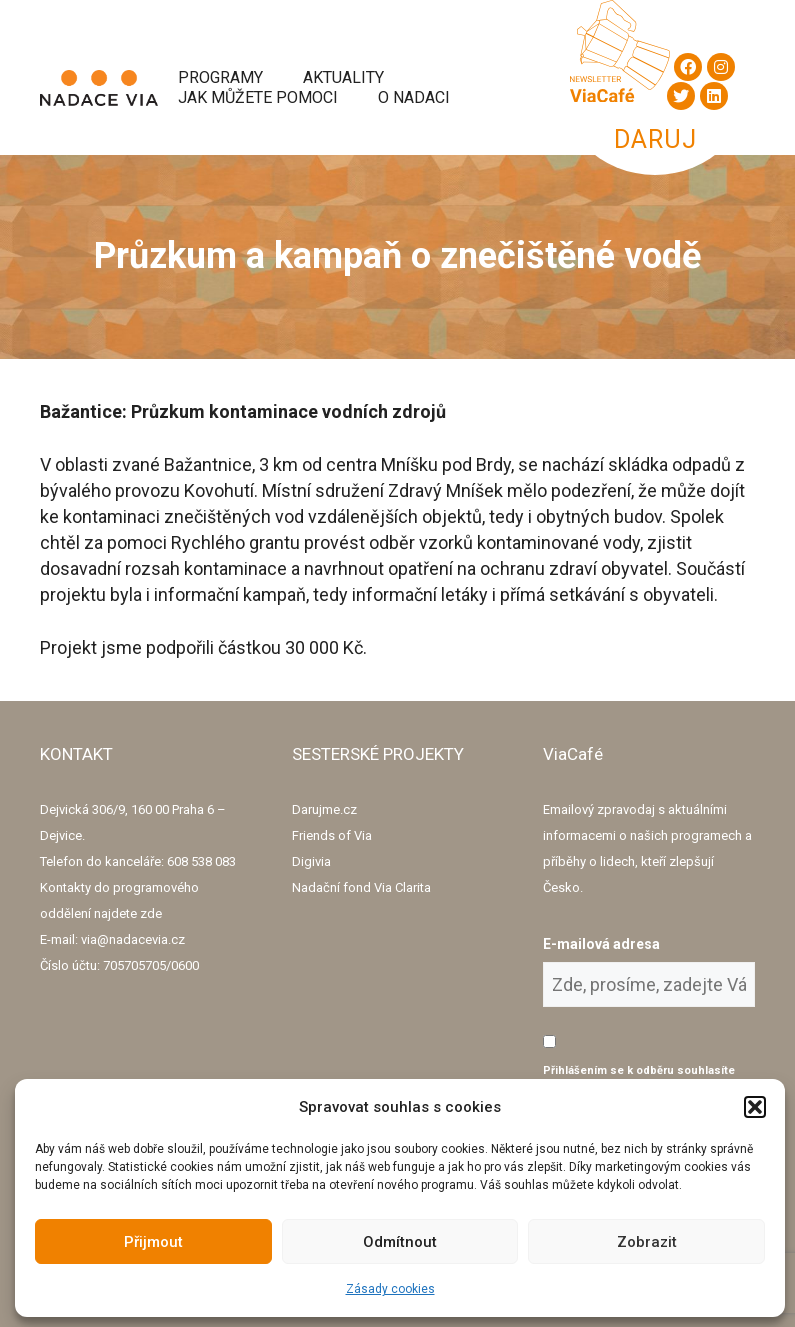 The height and width of the screenshot is (1327, 795). I want to click on zde, so click(151, 913).